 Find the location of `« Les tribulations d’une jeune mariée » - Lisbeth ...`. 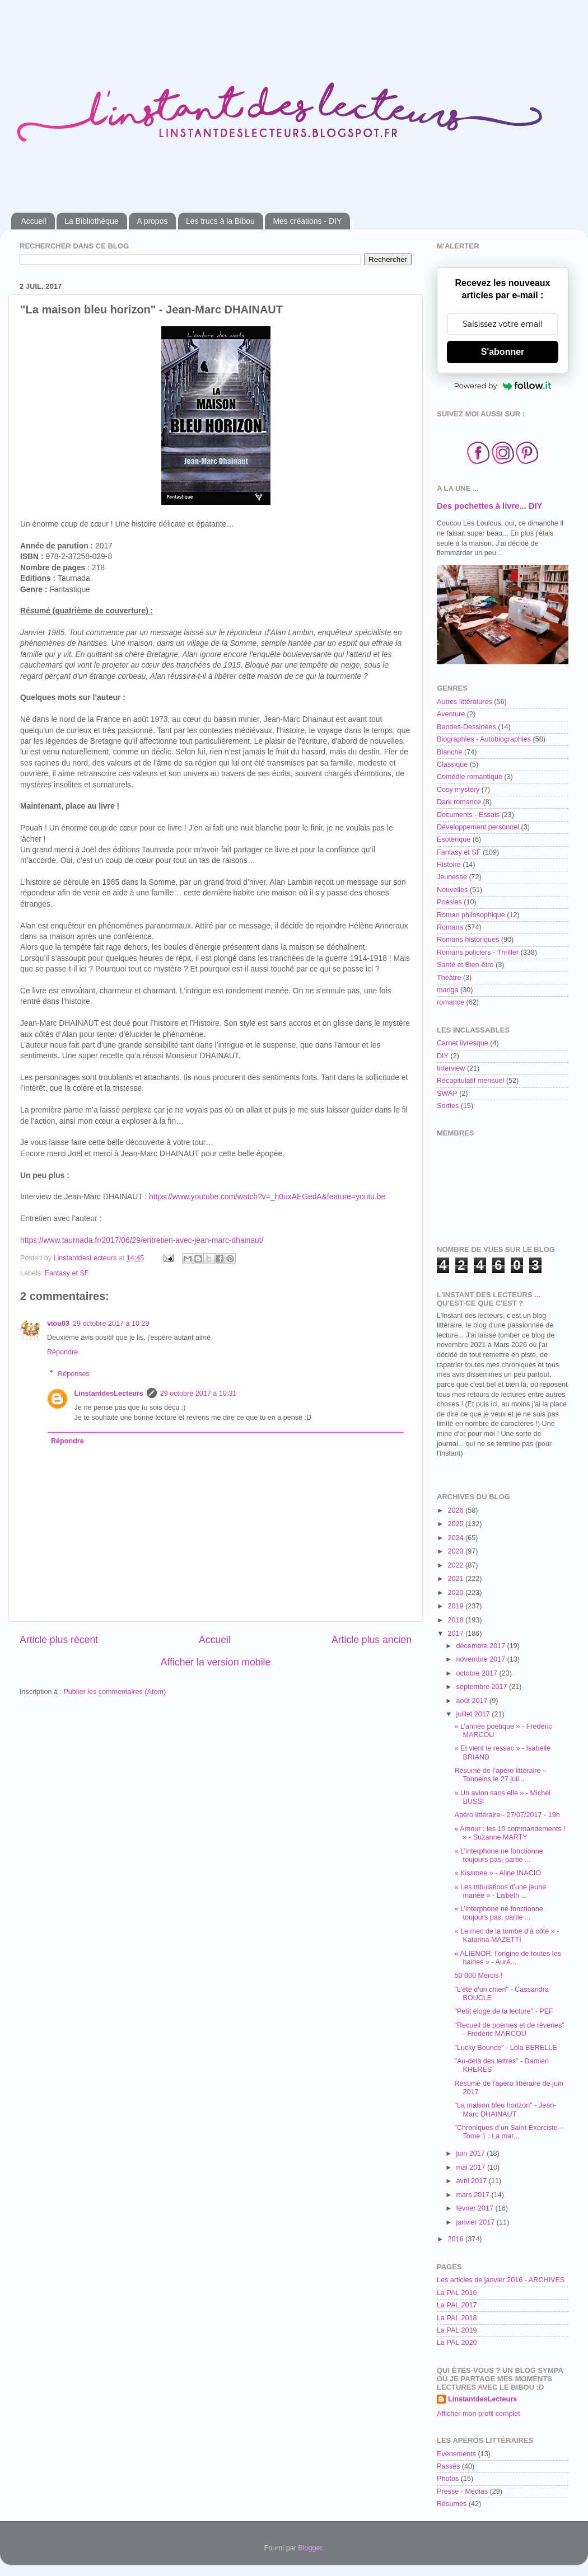

« Les tribulations d’une jeune mariée » - Lisbeth ... is located at coordinates (500, 1891).